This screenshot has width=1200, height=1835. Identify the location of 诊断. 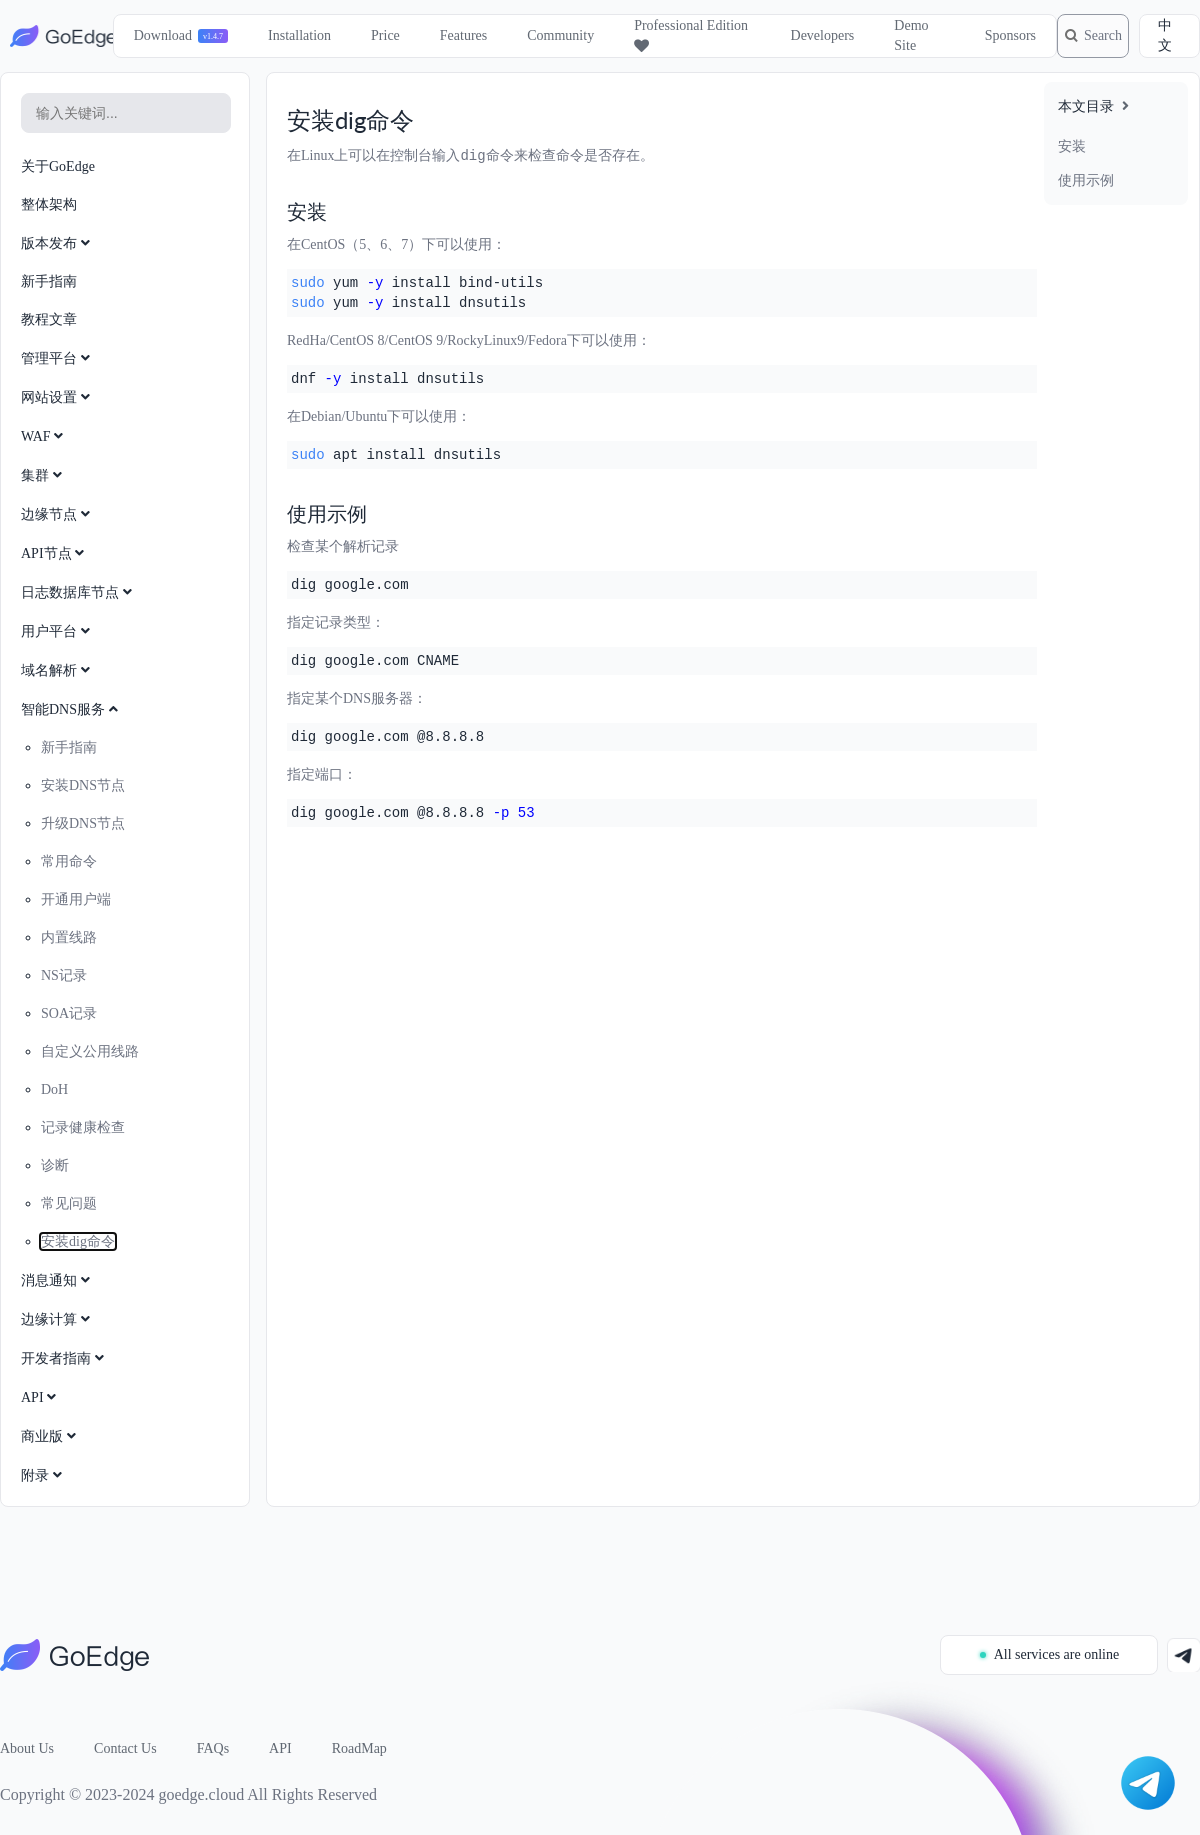
(55, 1165).